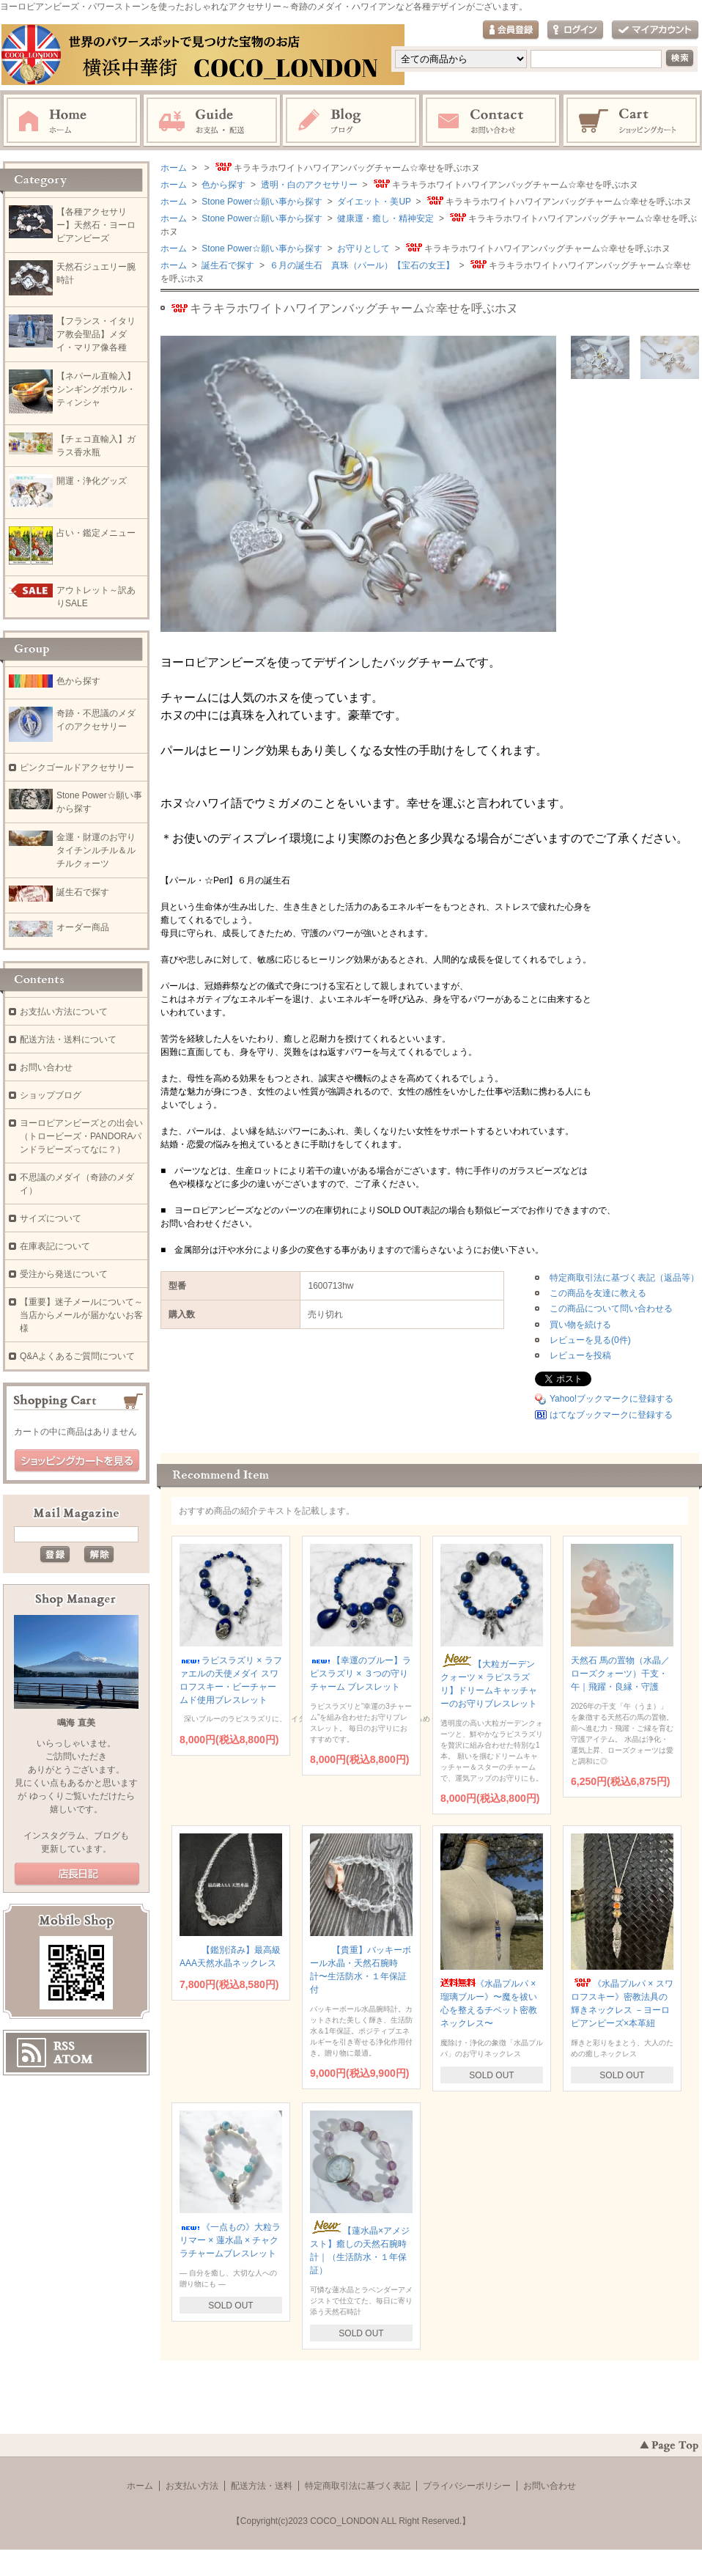 The image size is (702, 2576). Describe the element at coordinates (632, 121) in the screenshot. I see `ショッピングカート` at that location.